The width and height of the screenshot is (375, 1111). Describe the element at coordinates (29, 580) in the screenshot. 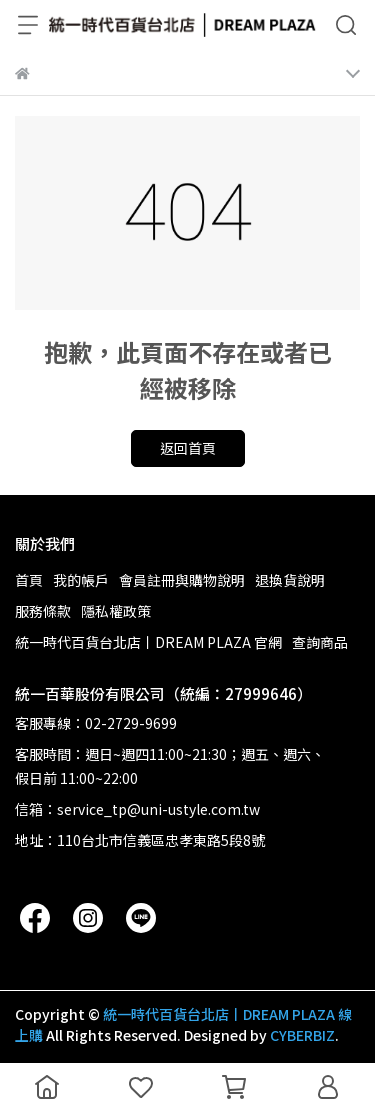

I see `首頁` at that location.